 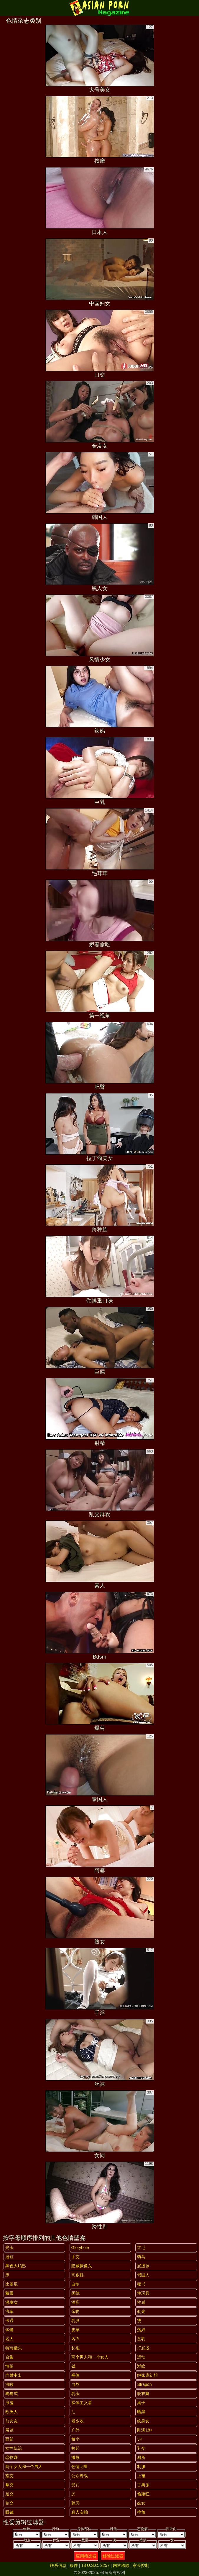 What do you see at coordinates (75, 2293) in the screenshot?
I see `医院` at bounding box center [75, 2293].